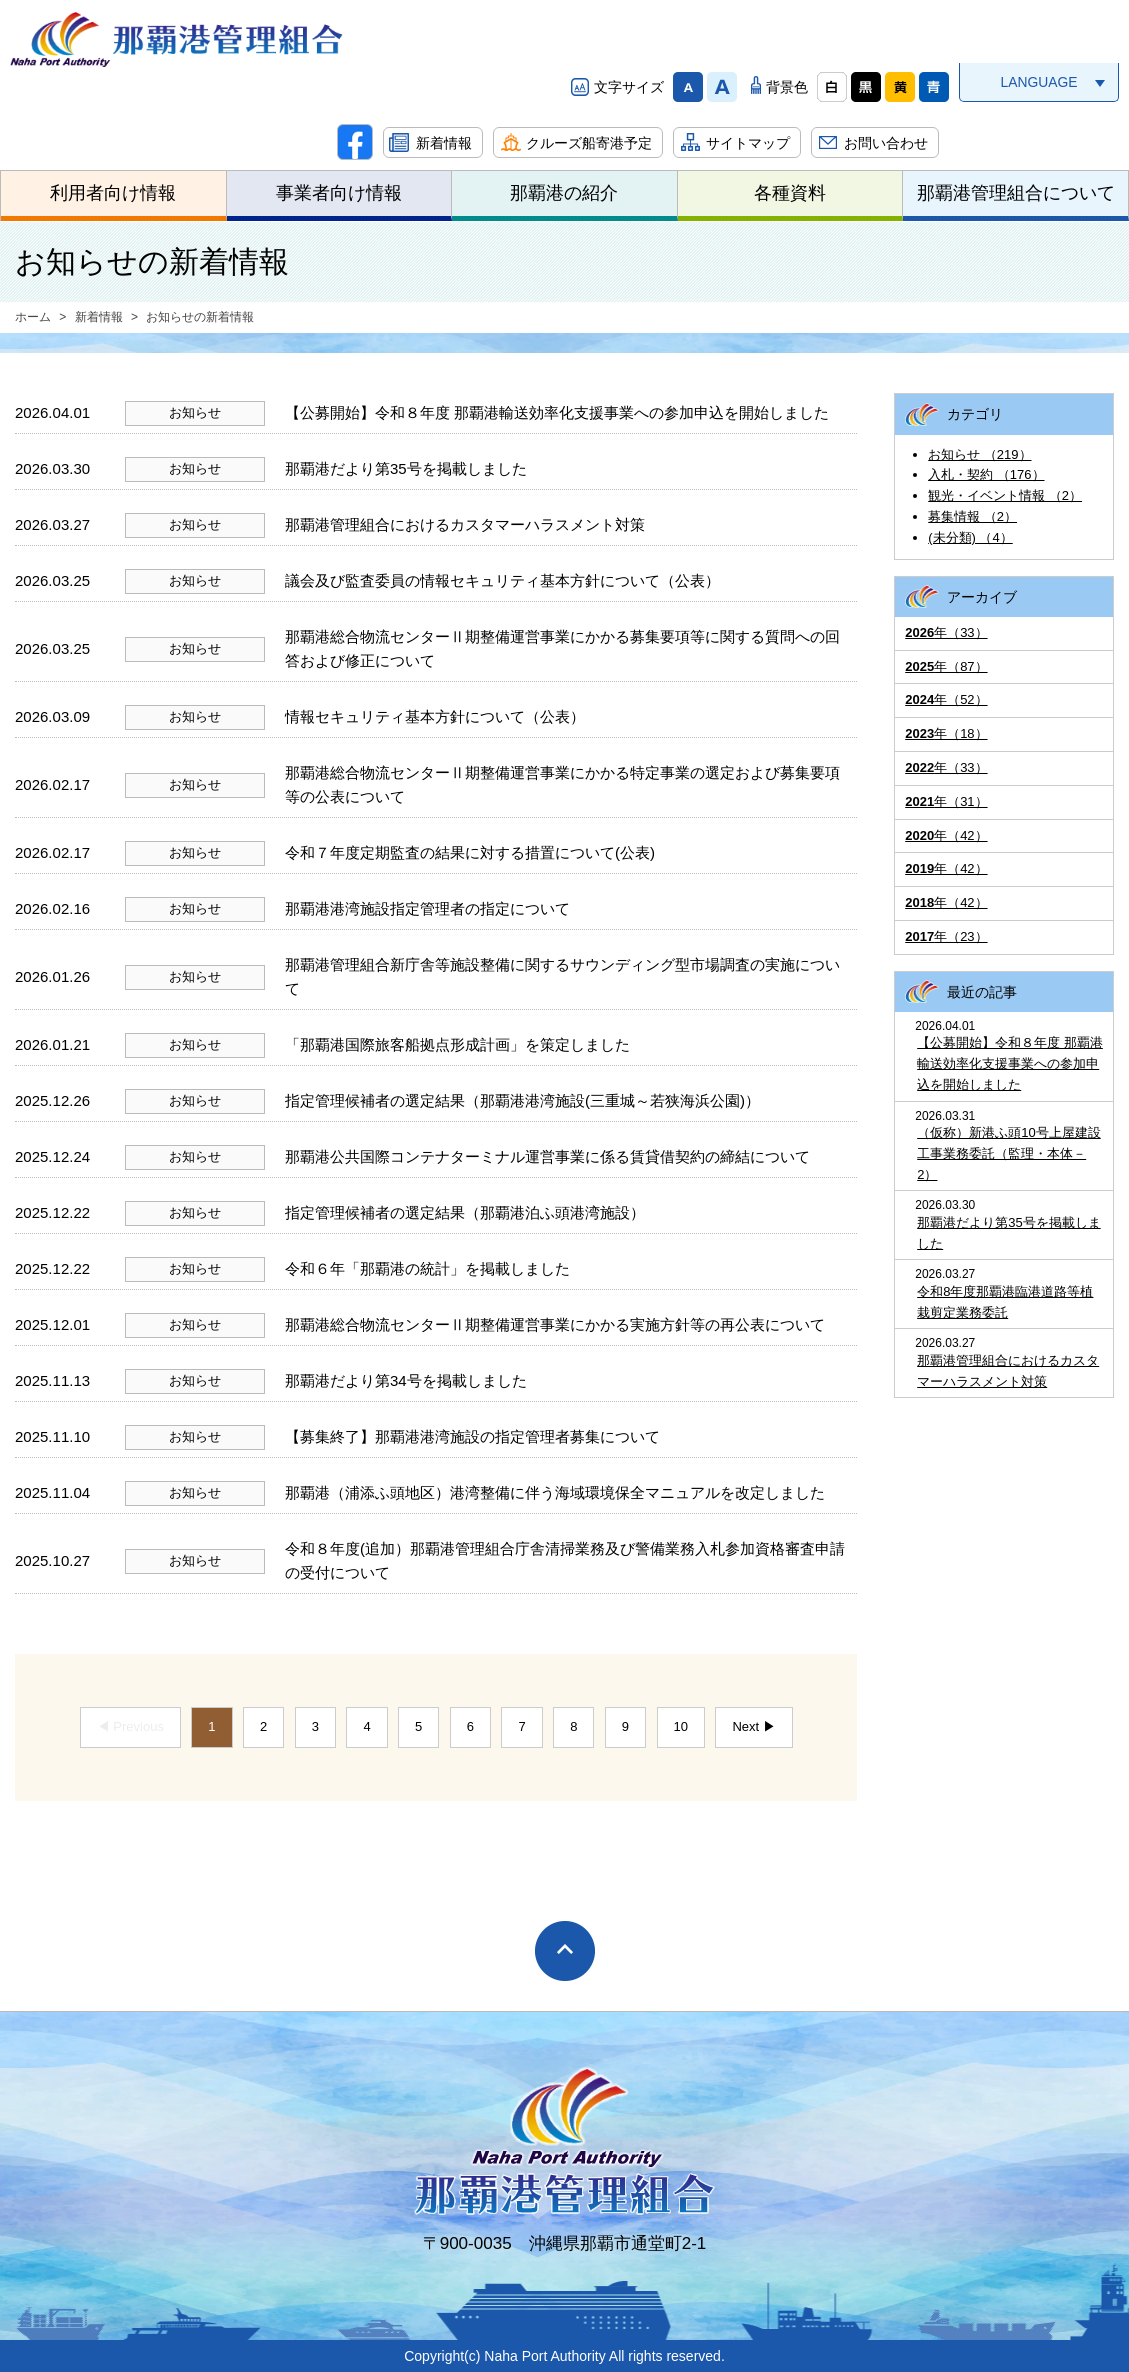  I want to click on 【公募開始】令和８年度 那覇港輸送効率化支援事業への参加申込を開始しました, so click(557, 412).